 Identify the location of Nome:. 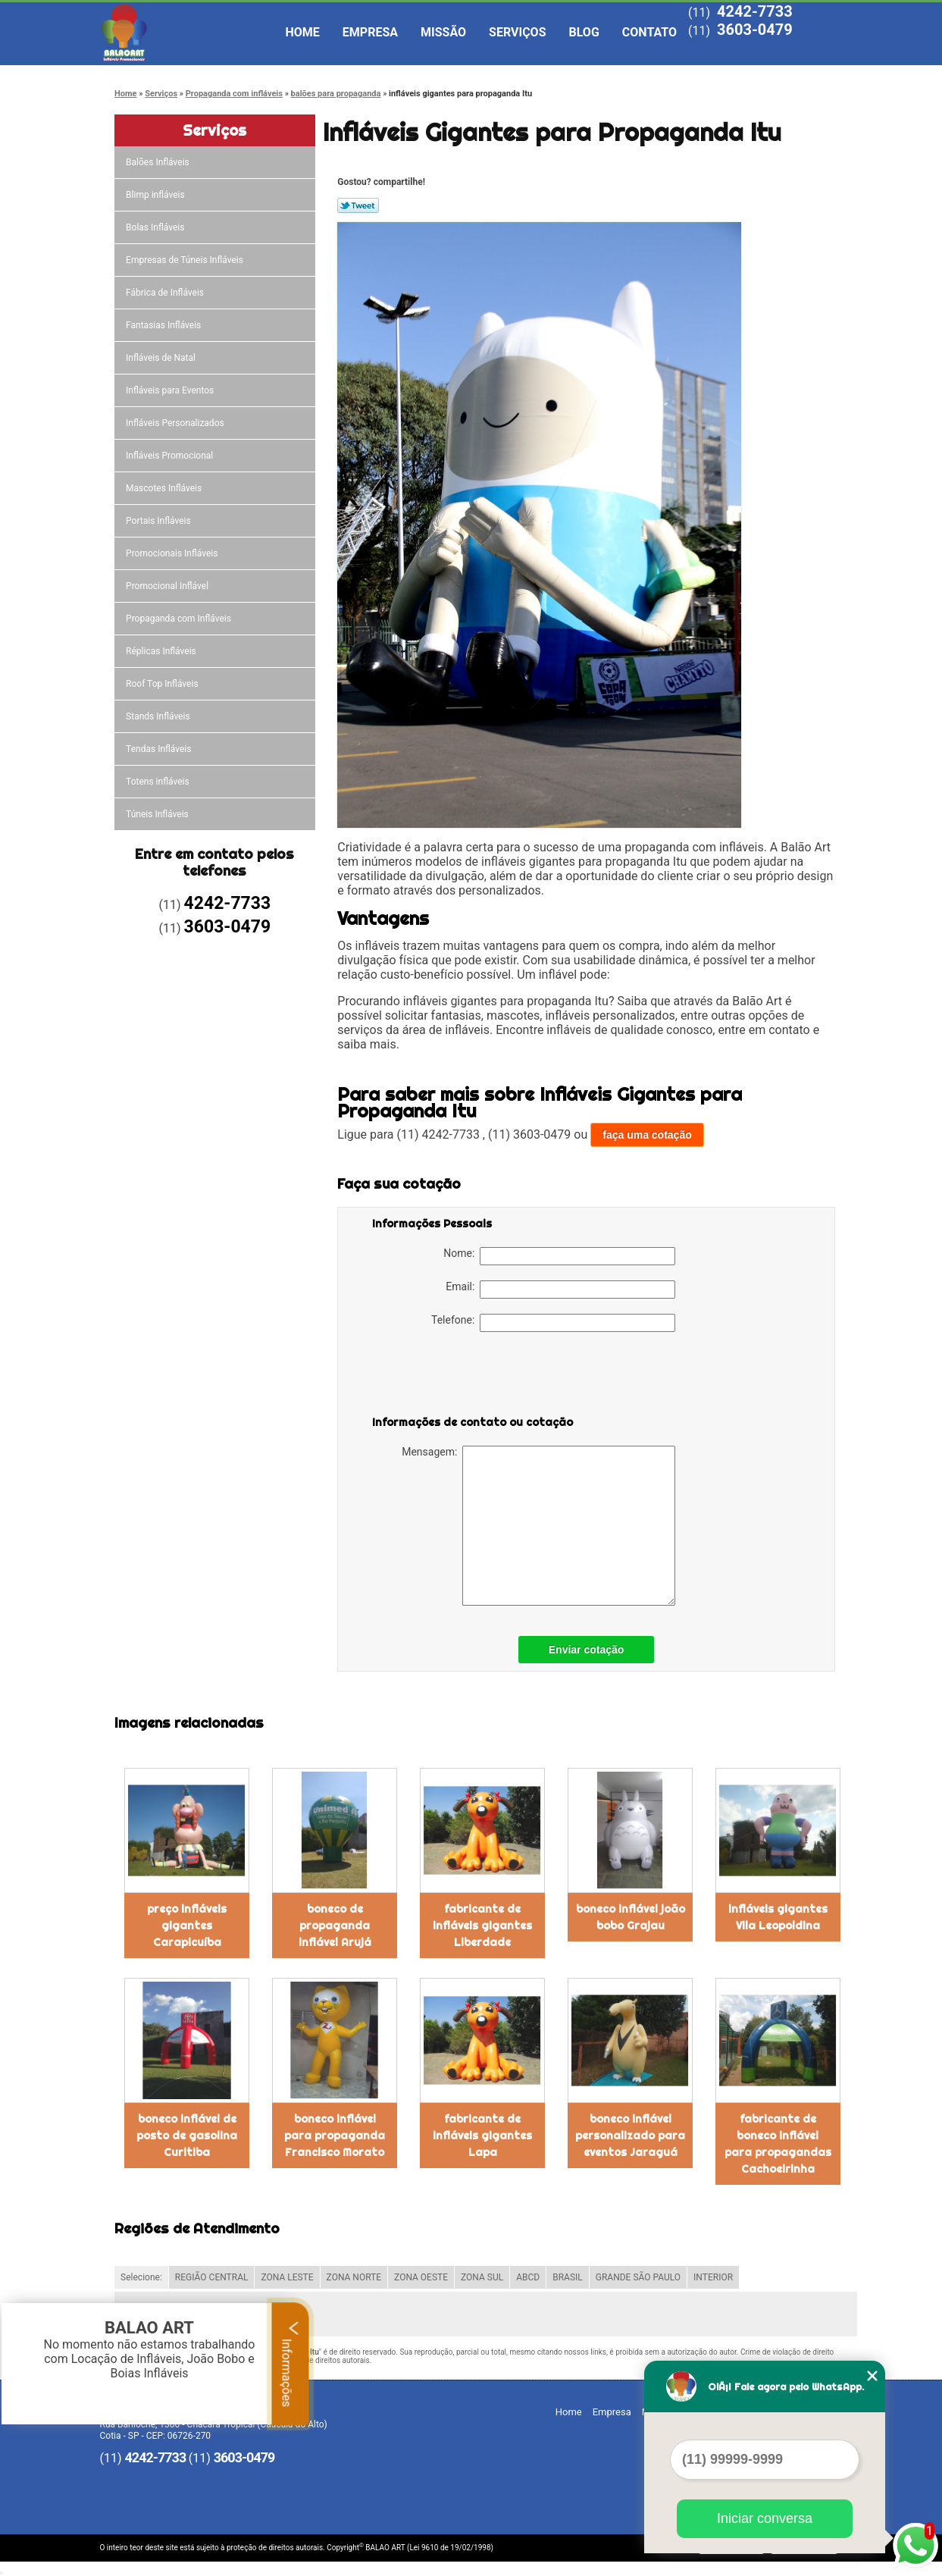
(559, 1256).